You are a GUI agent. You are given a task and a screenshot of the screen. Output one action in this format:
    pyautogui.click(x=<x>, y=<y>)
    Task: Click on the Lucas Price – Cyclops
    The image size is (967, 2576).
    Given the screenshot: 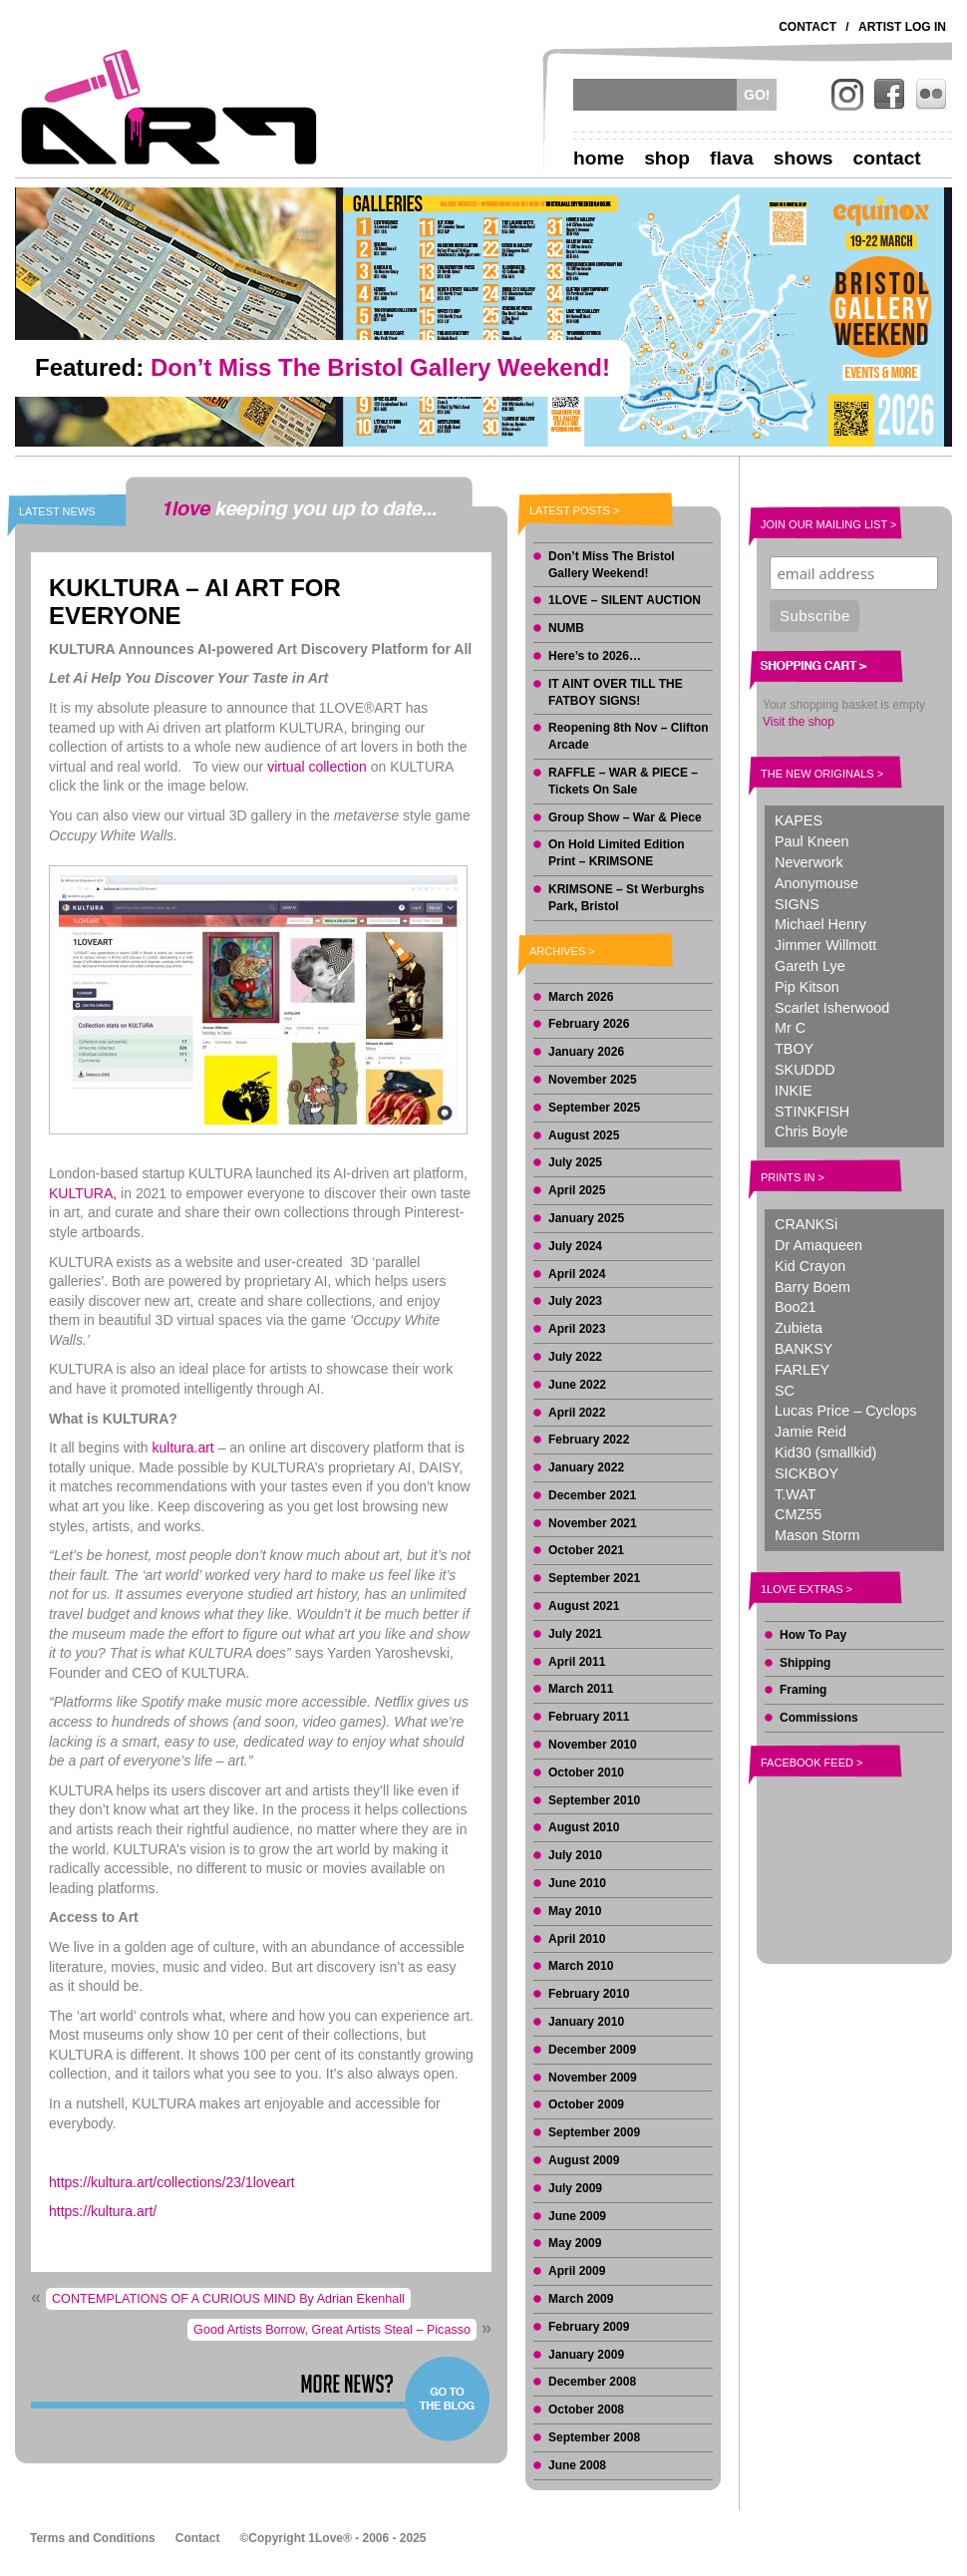 What is the action you would take?
    pyautogui.click(x=845, y=1411)
    